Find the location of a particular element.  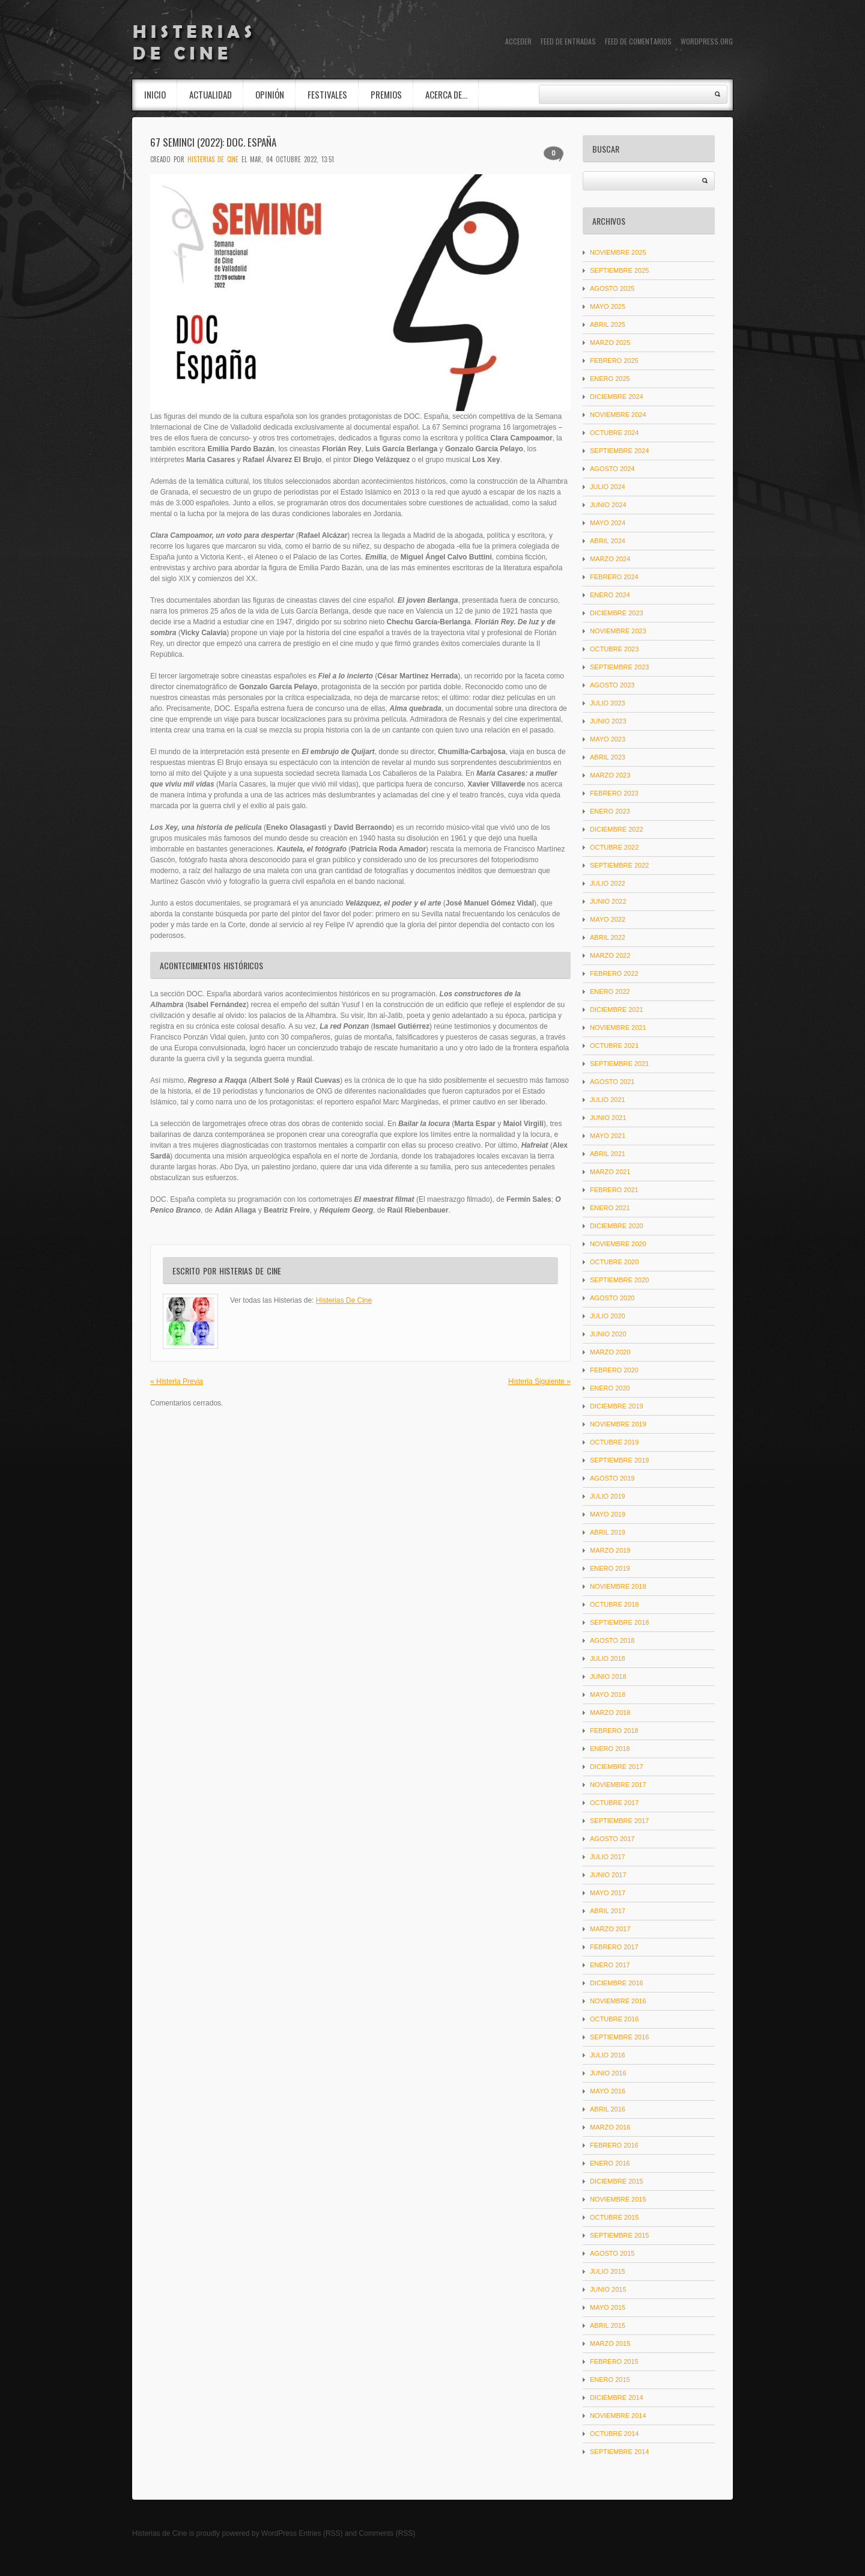

marzo 2019 is located at coordinates (610, 1550).